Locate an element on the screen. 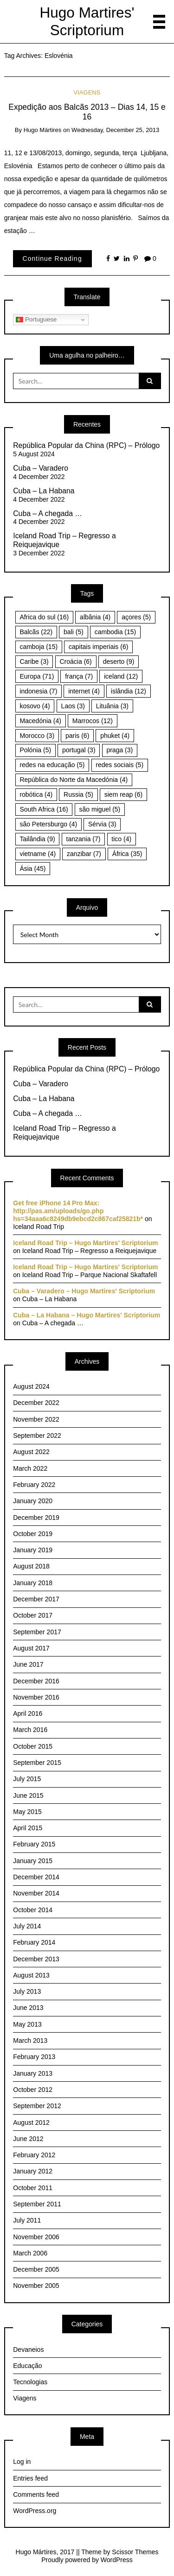 The height and width of the screenshot is (2576, 174). July 2015 is located at coordinates (27, 1778).